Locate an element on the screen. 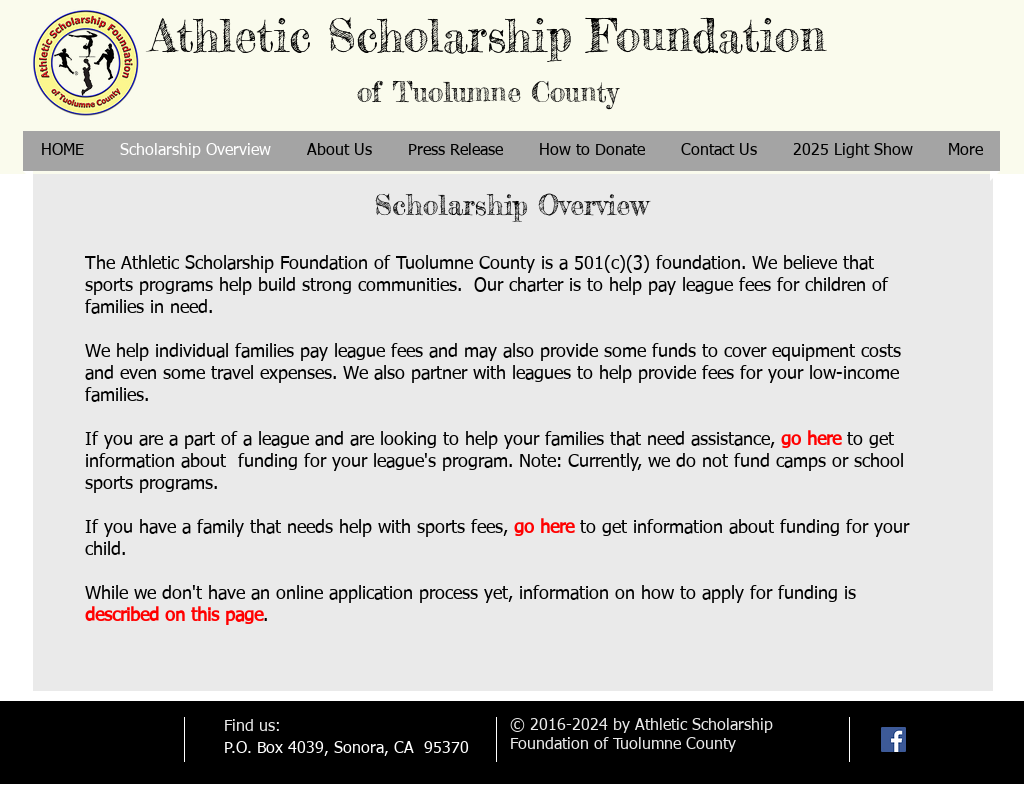 Image resolution: width=1024 pixels, height=785 pixels. described on this page is located at coordinates (174, 616).